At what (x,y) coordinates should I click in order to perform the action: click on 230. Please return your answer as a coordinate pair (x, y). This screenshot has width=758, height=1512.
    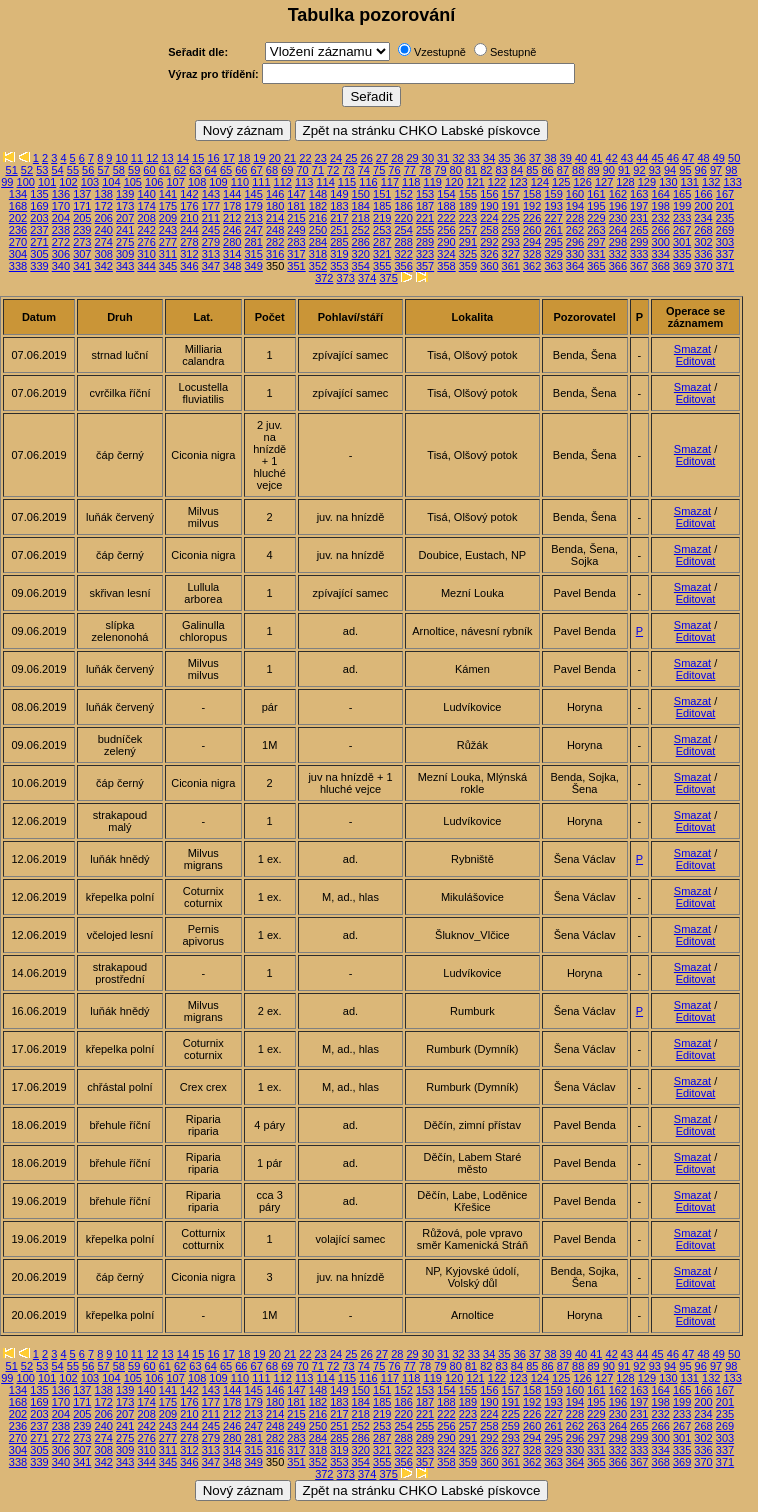
    Looking at the image, I should click on (618, 218).